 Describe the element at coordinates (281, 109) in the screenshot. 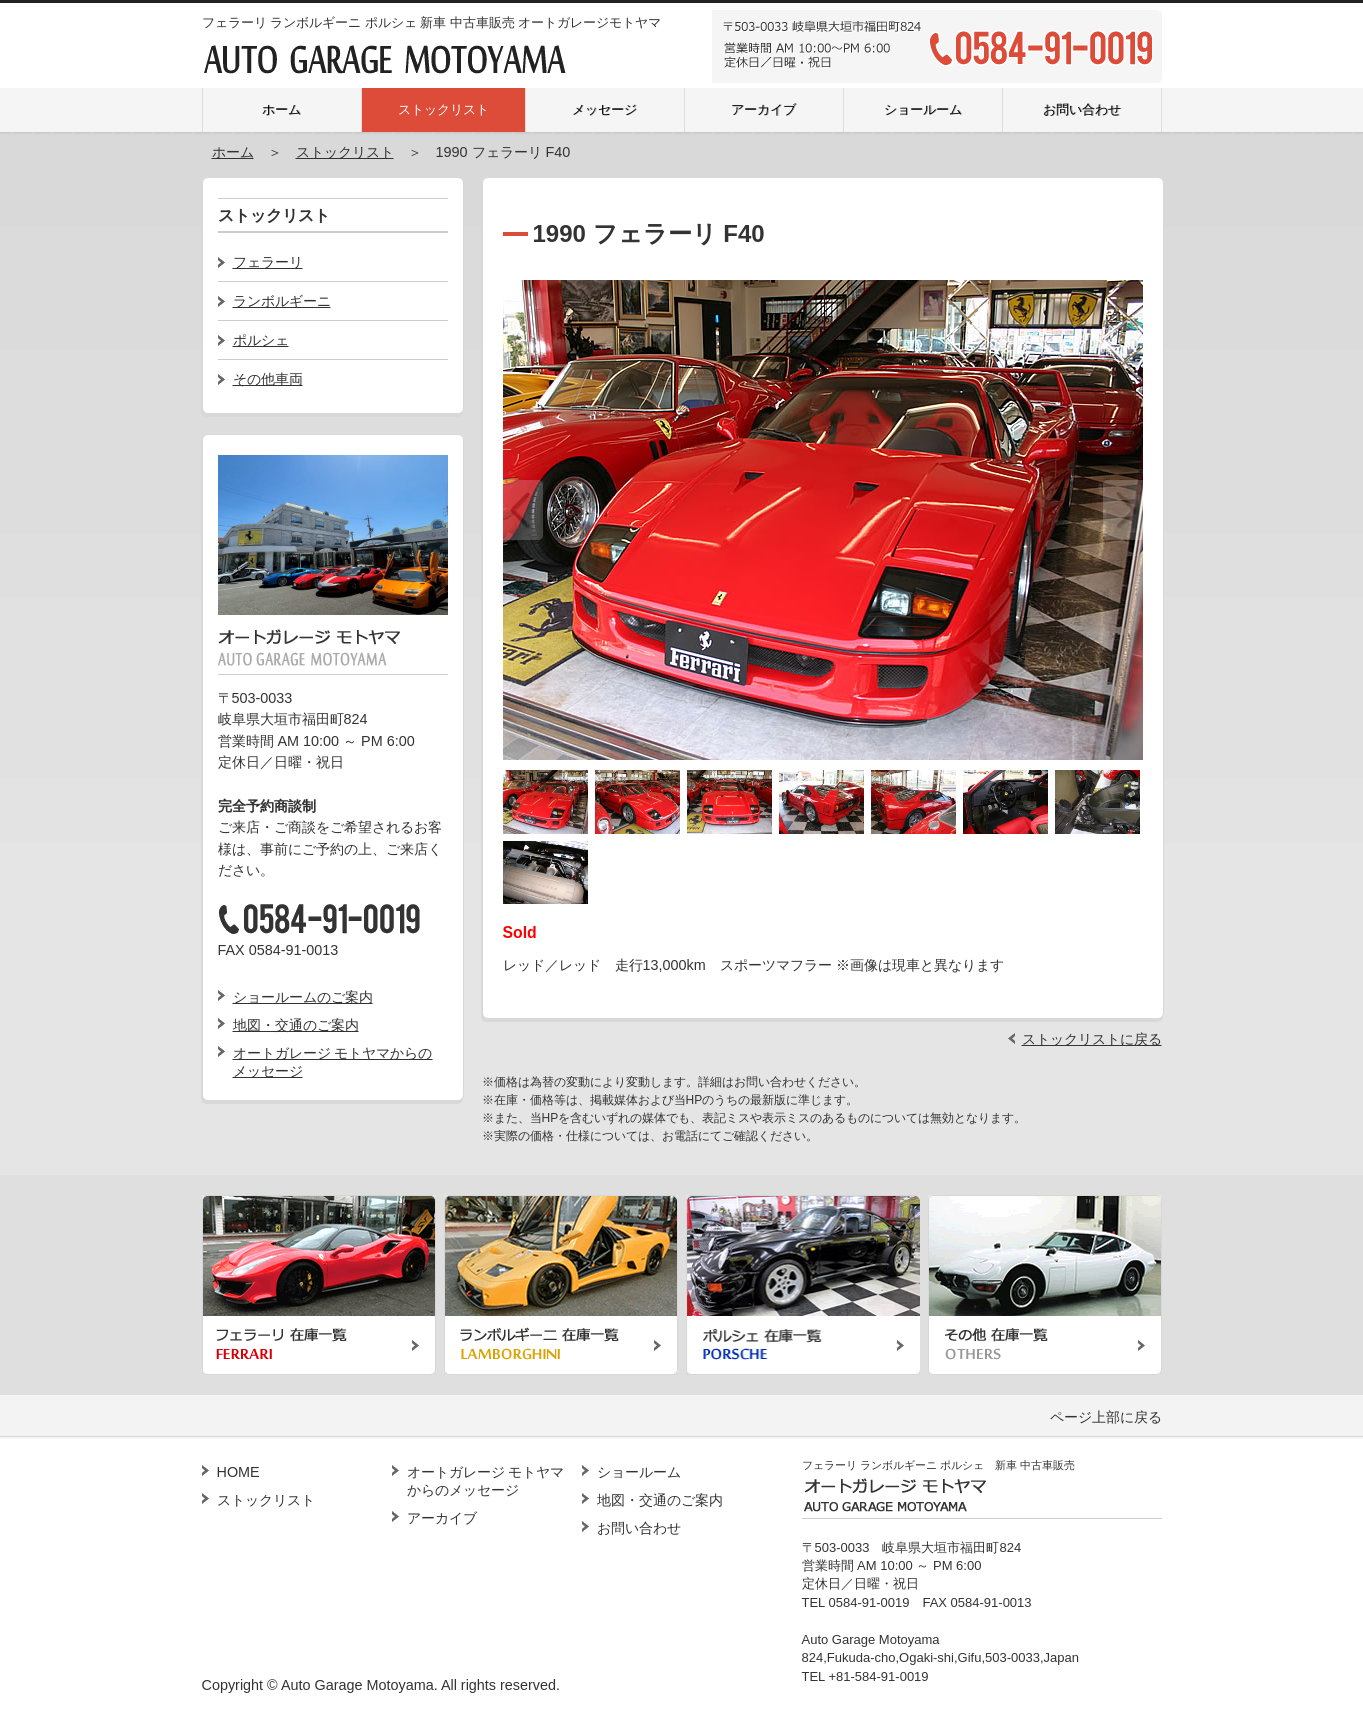

I see `ホーム` at that location.